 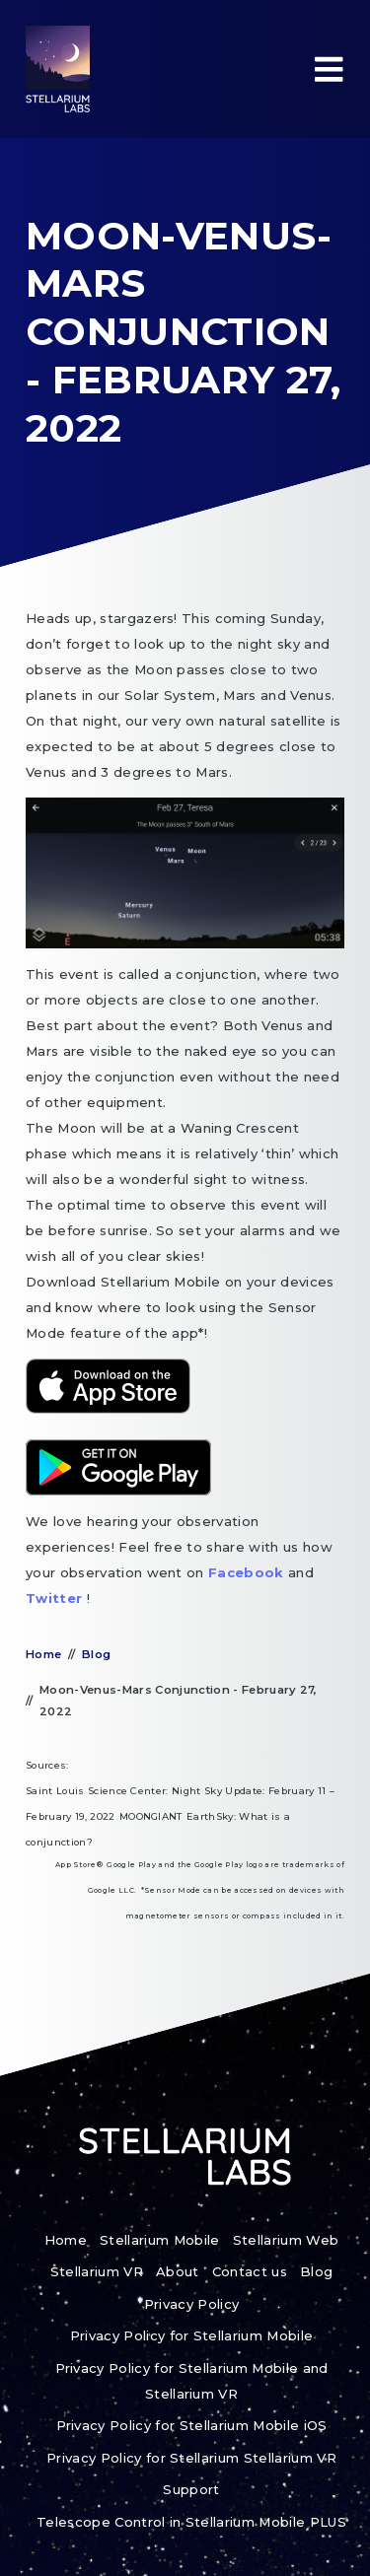 What do you see at coordinates (43, 1654) in the screenshot?
I see `Home` at bounding box center [43, 1654].